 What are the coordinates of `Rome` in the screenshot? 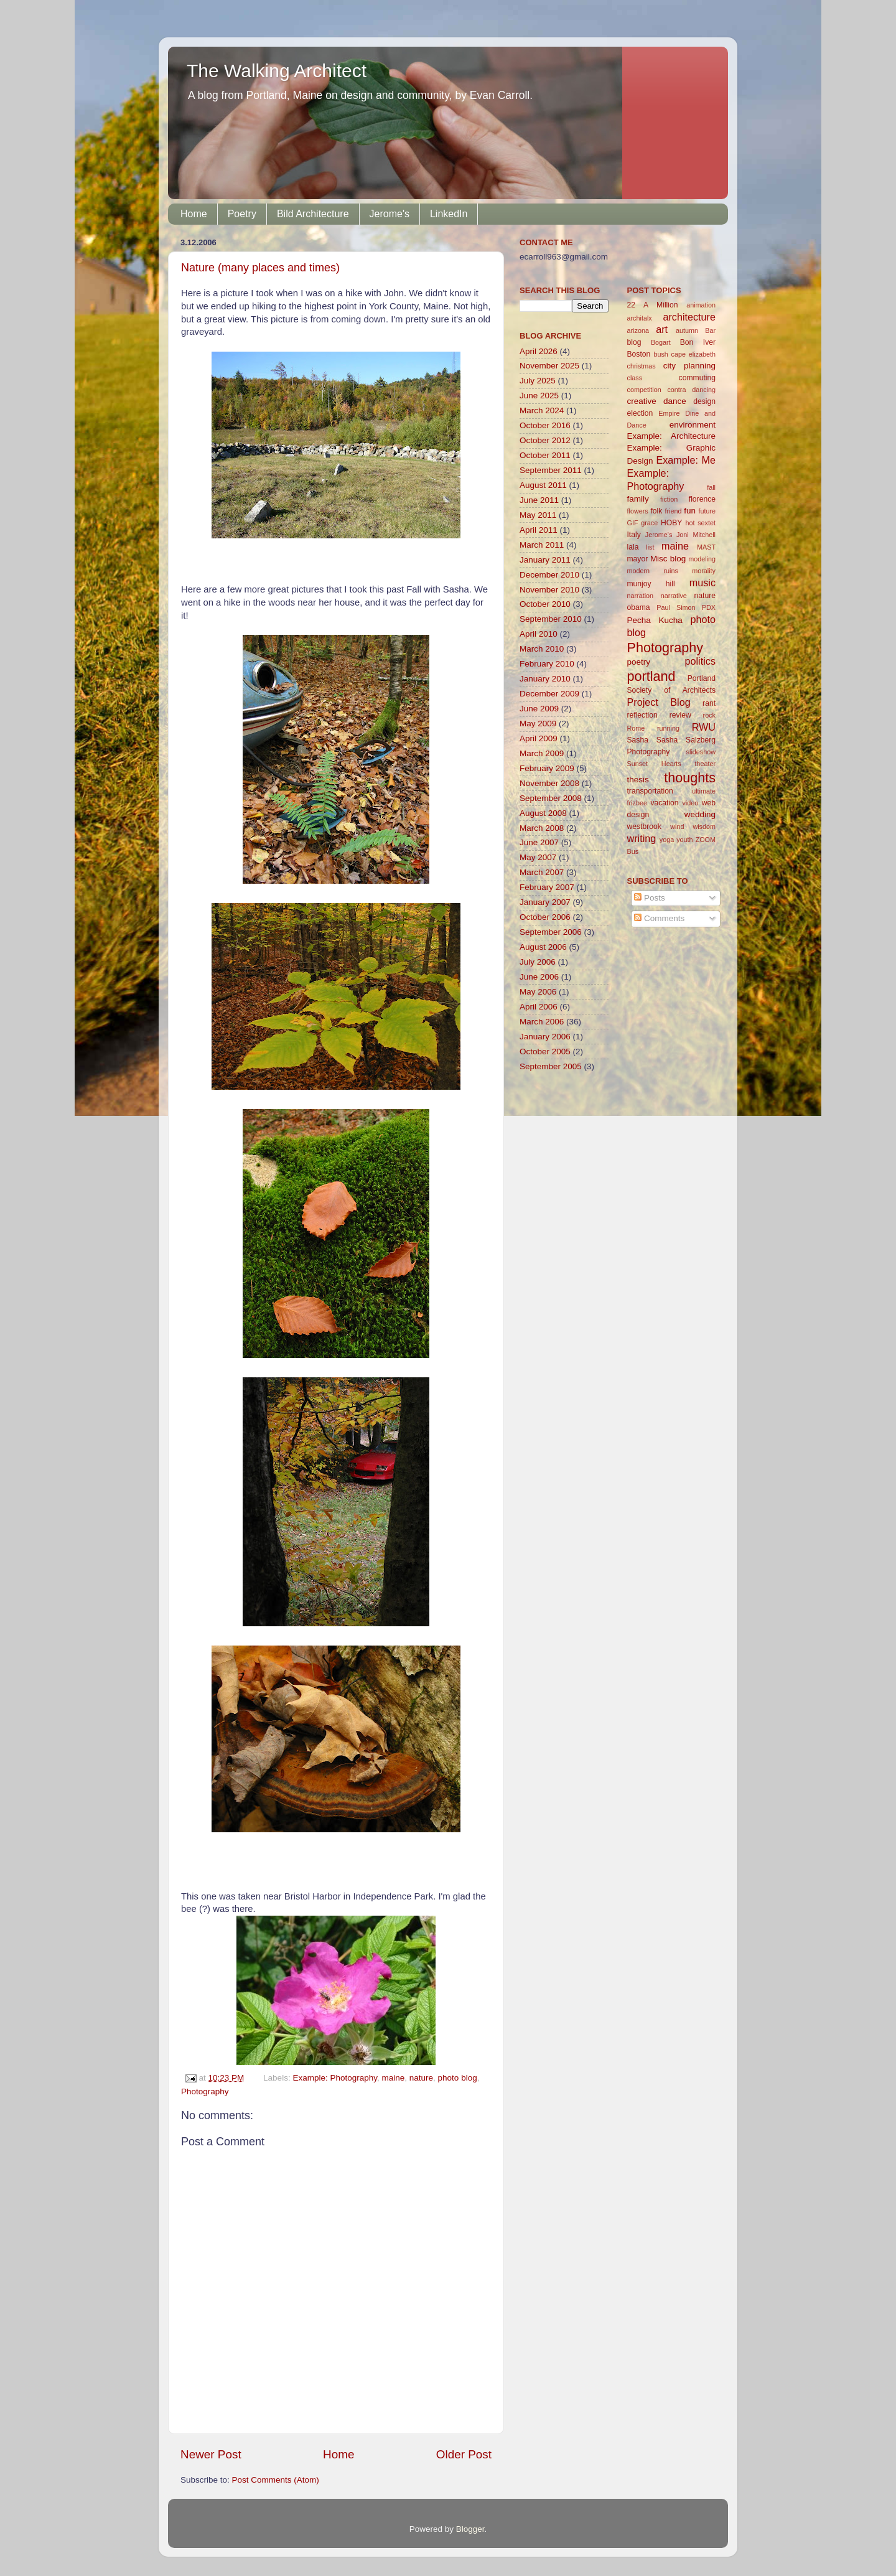 It's located at (636, 728).